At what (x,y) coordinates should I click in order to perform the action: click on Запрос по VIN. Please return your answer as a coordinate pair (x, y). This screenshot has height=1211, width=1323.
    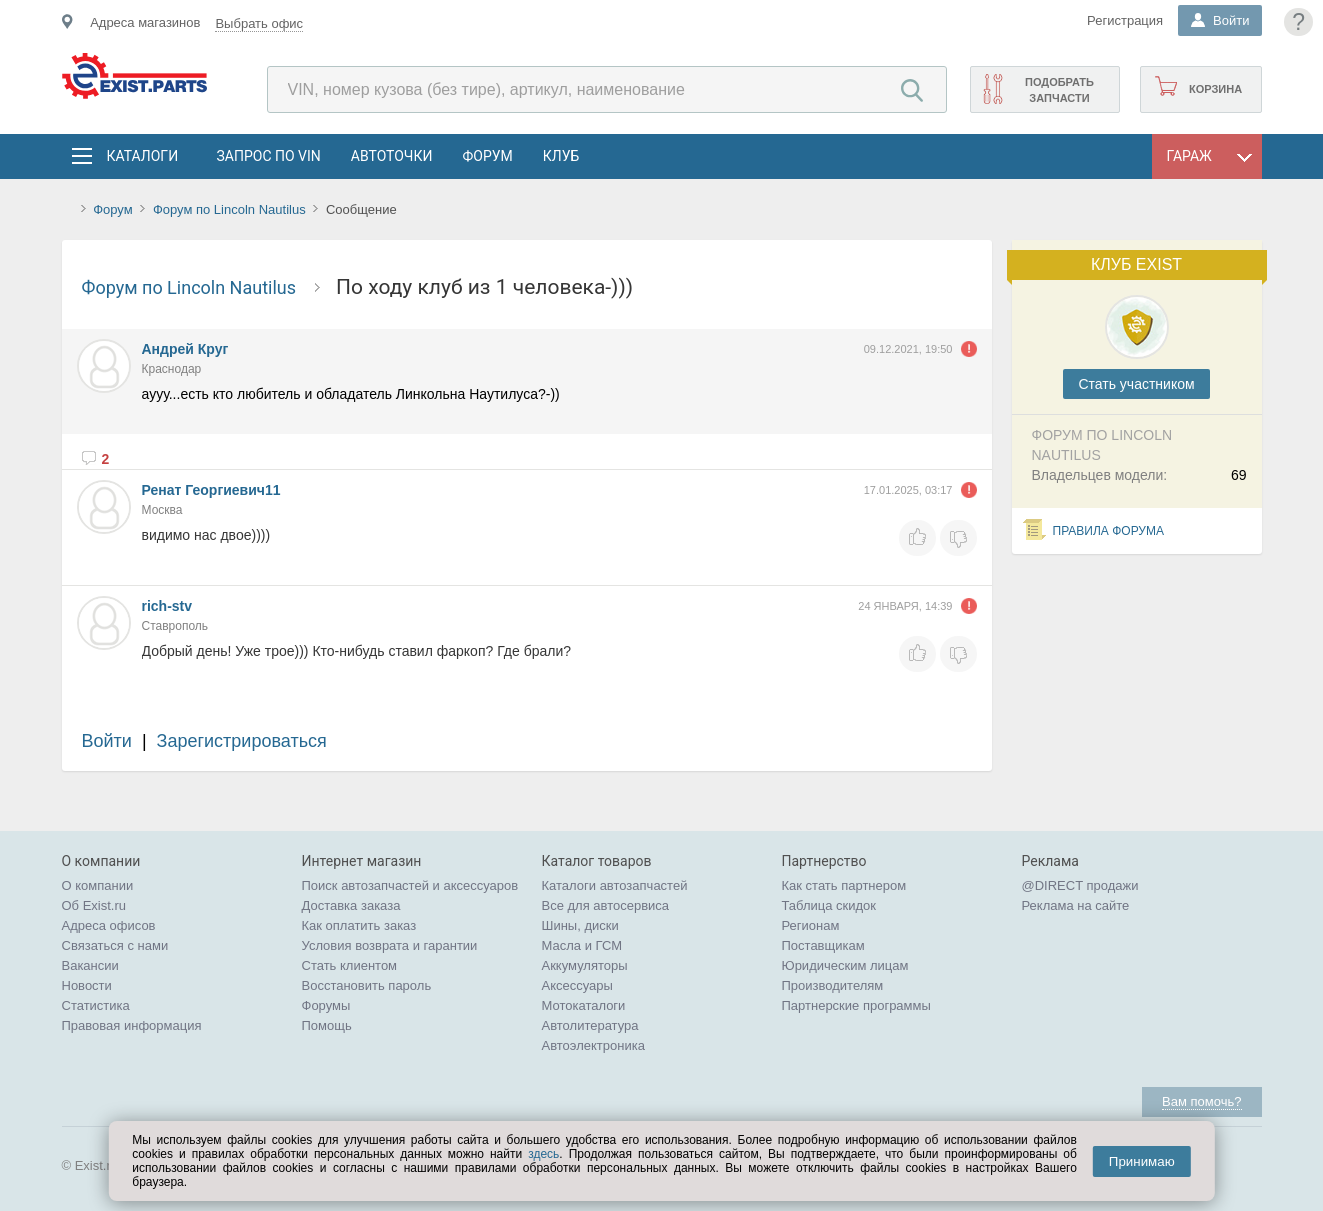
    Looking at the image, I should click on (269, 156).